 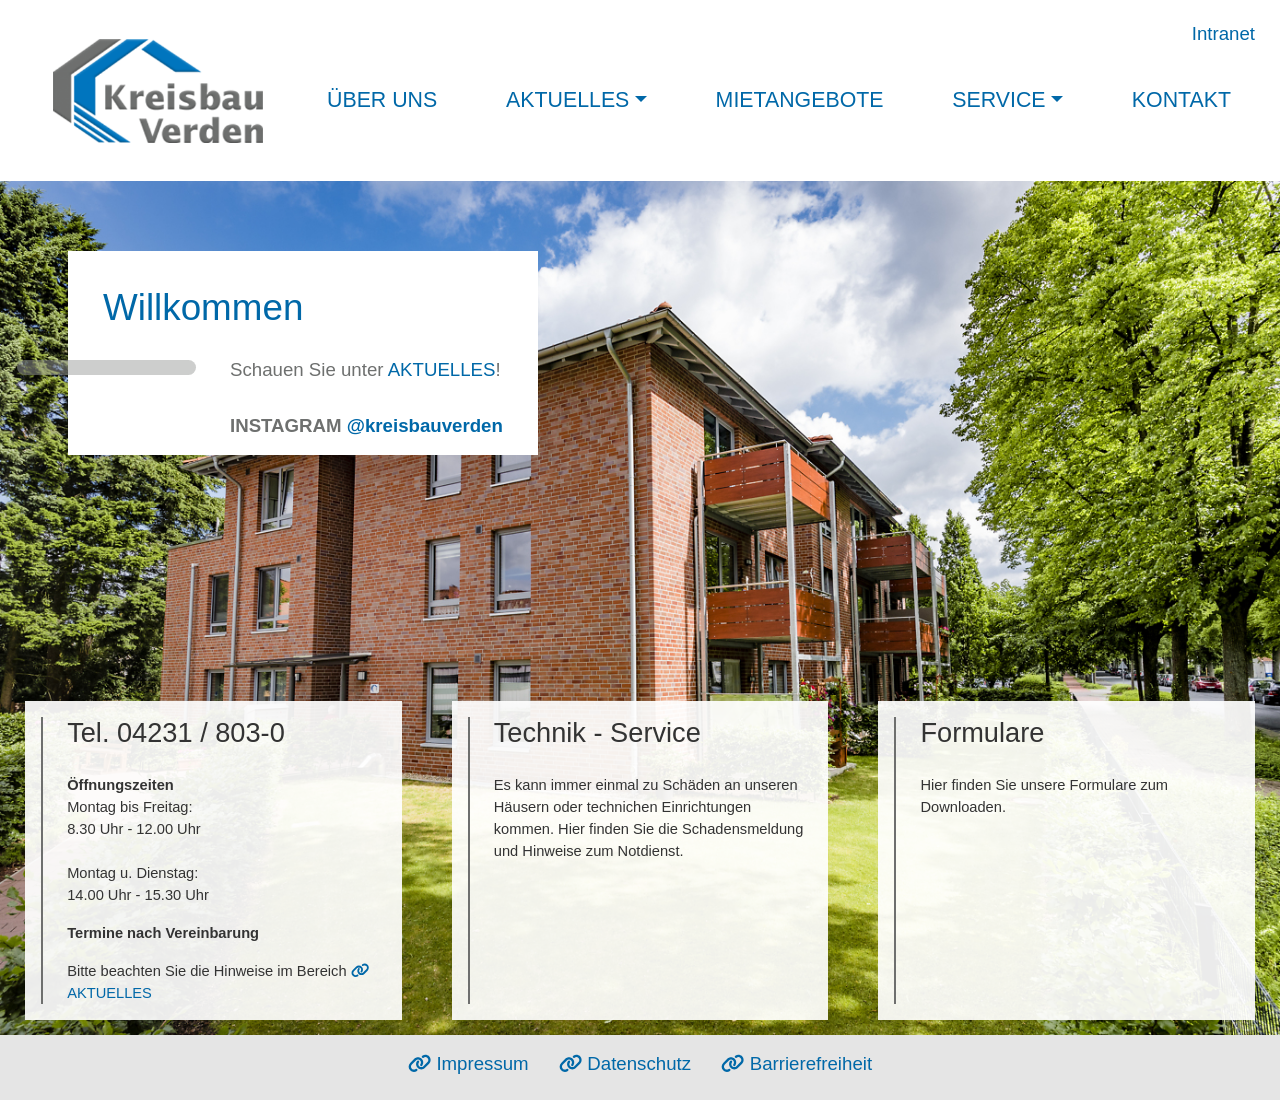 I want to click on Aktuelles [button], so click(x=567, y=100).